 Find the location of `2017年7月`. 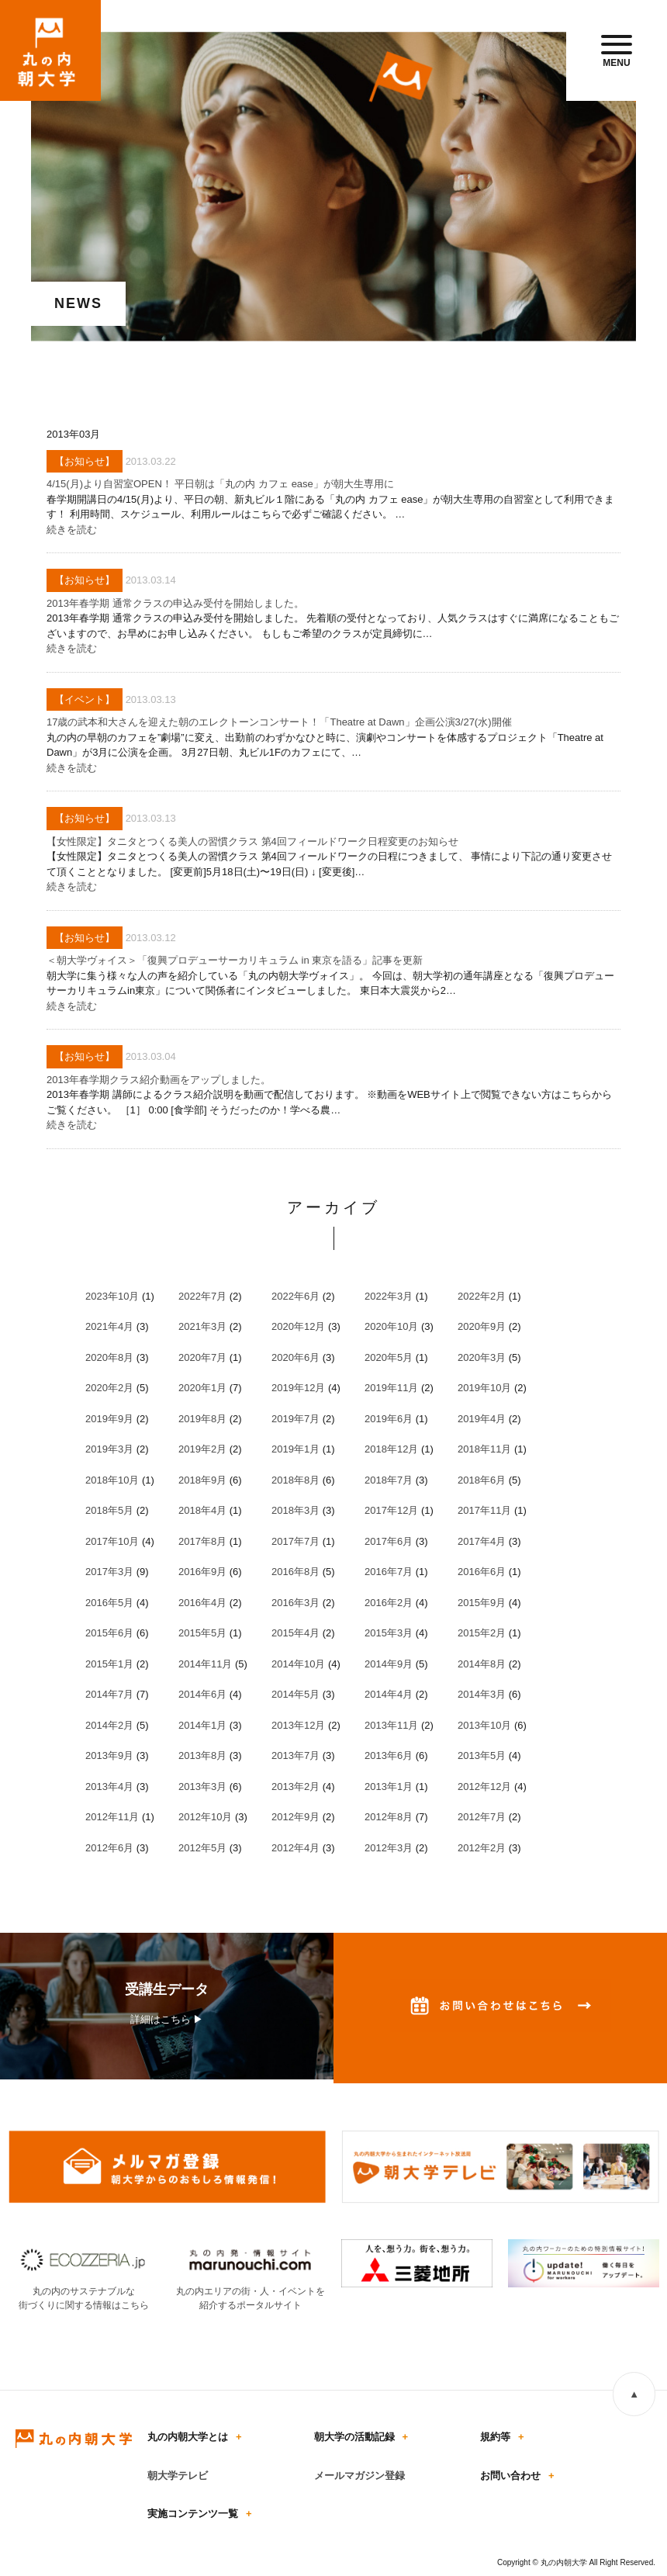

2017年7月 is located at coordinates (295, 1541).